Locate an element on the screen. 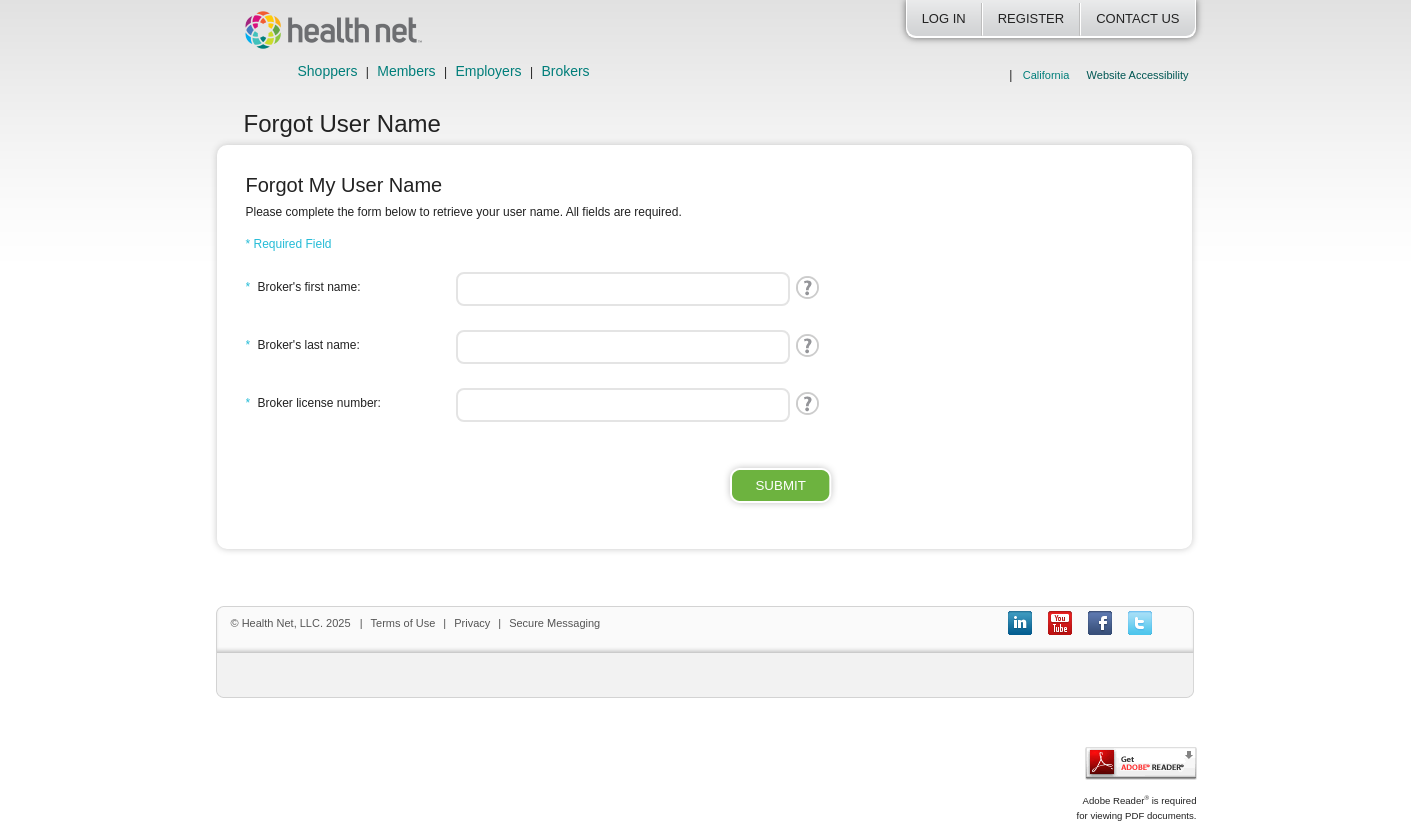 The height and width of the screenshot is (839, 1411). Shoppers is located at coordinates (328, 71).